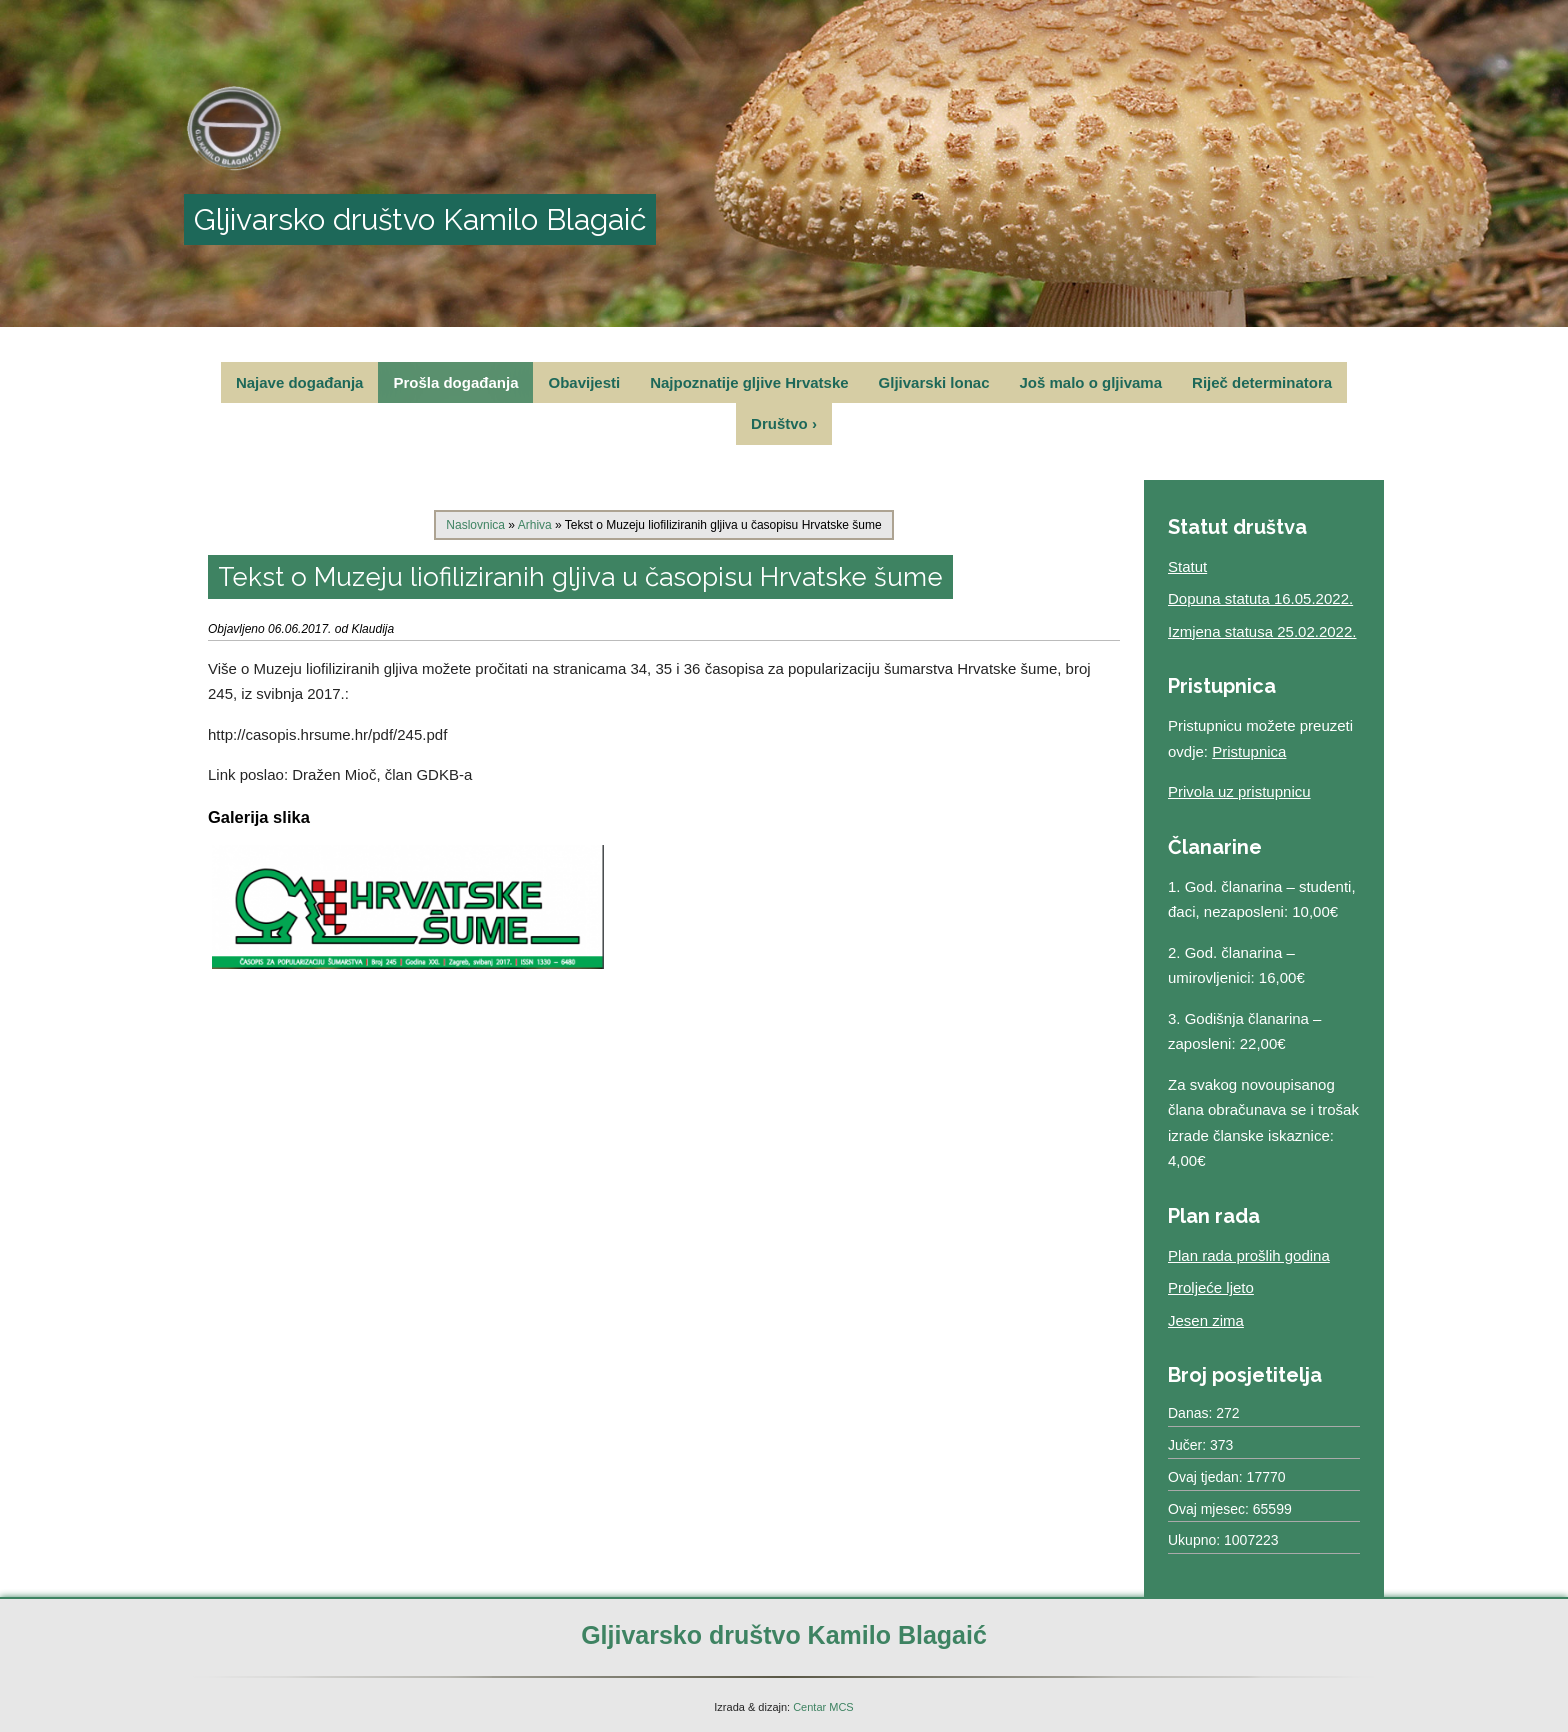  I want to click on Statut, so click(1187, 566).